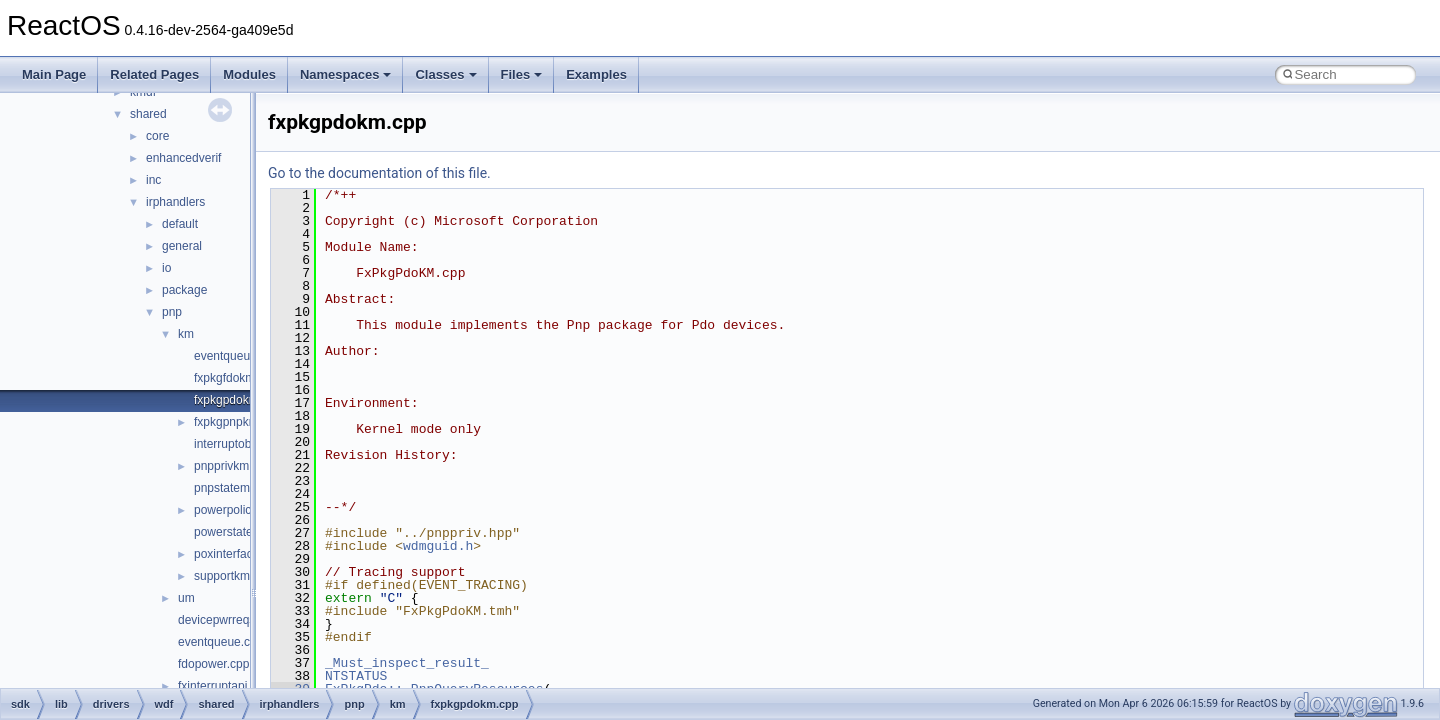 The image size is (1440, 720). I want to click on fxinterruptapi.cpp, so click(224, 686).